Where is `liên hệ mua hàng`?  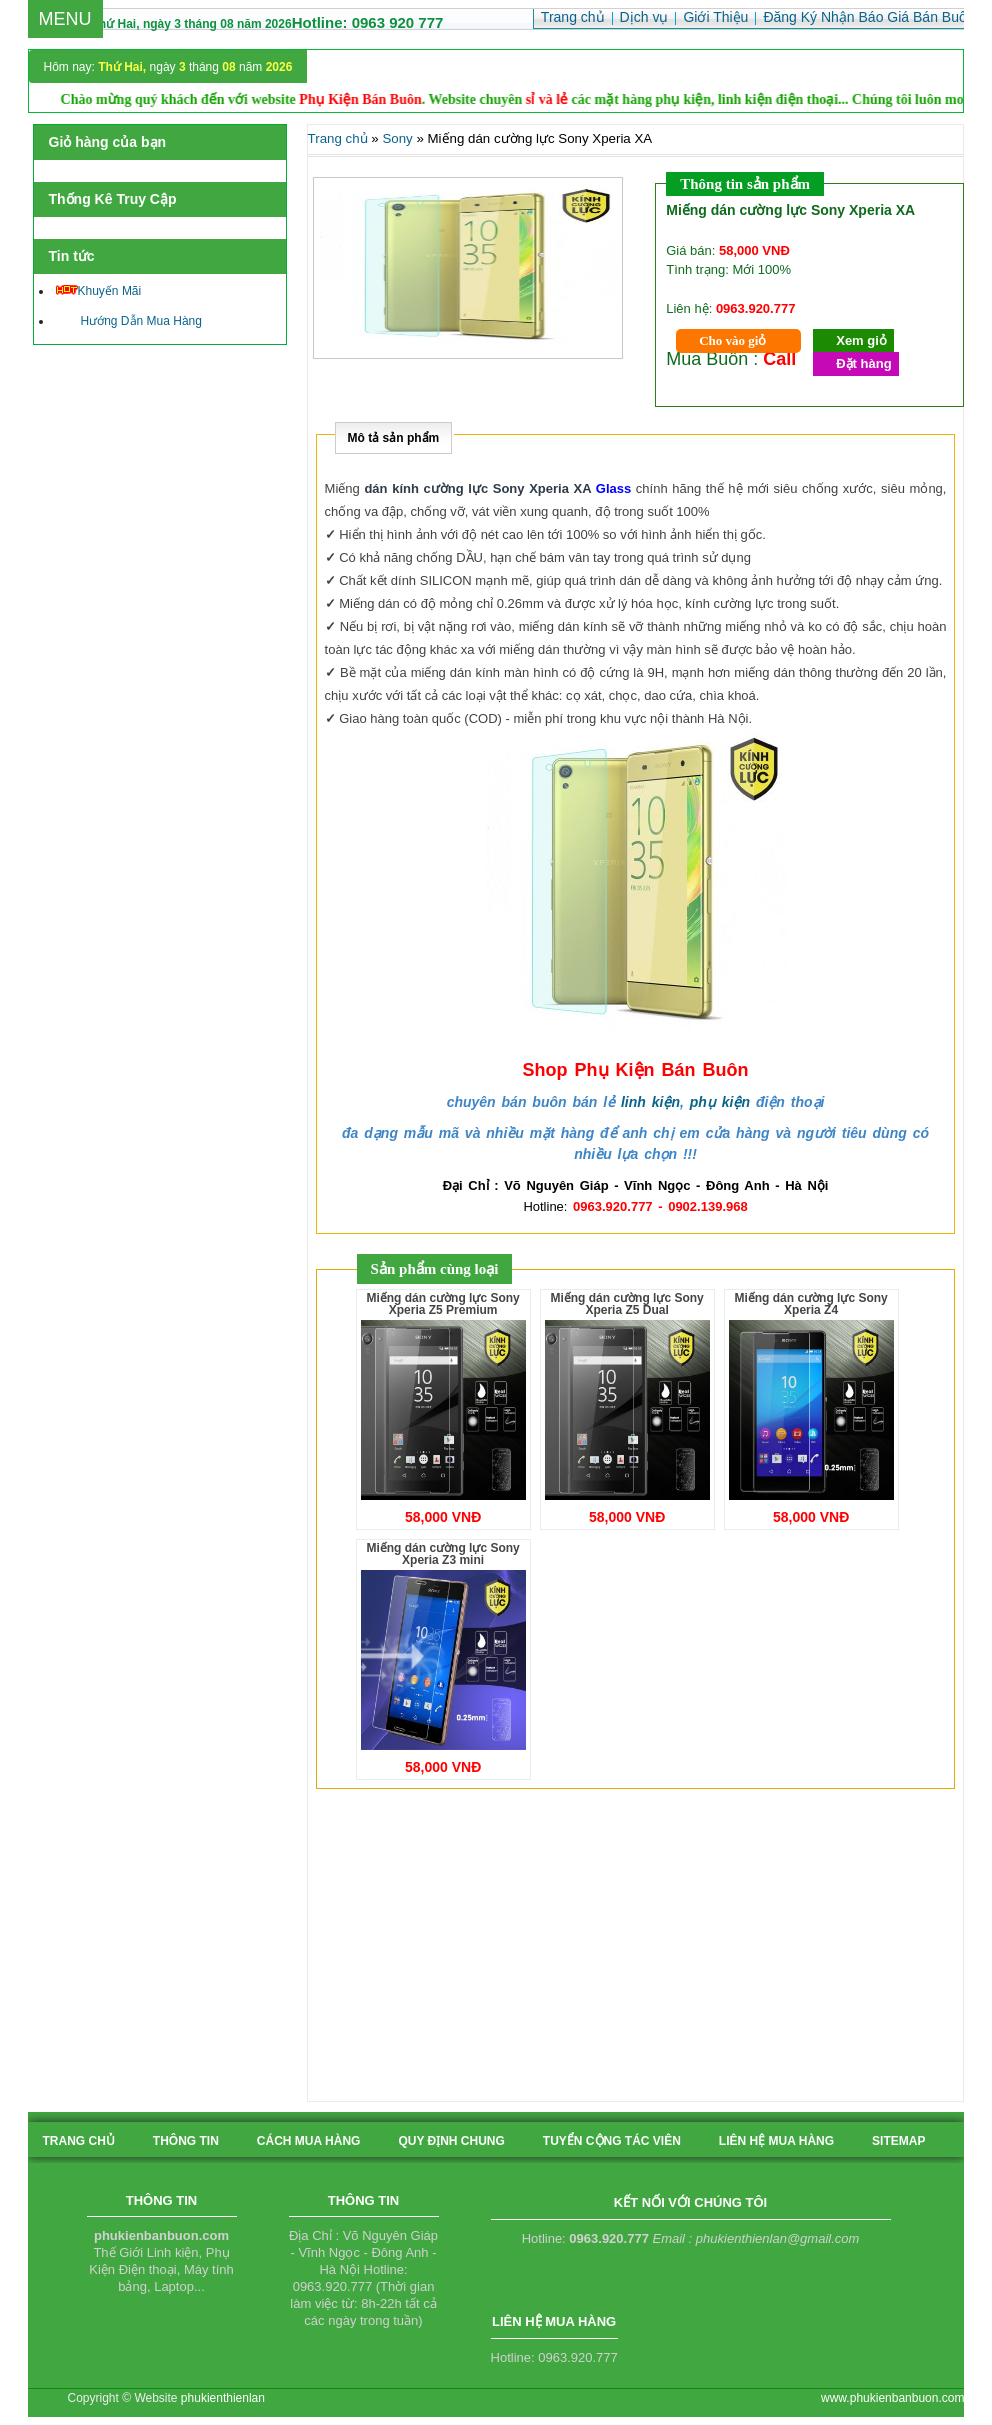 liên hệ mua hàng is located at coordinates (776, 2141).